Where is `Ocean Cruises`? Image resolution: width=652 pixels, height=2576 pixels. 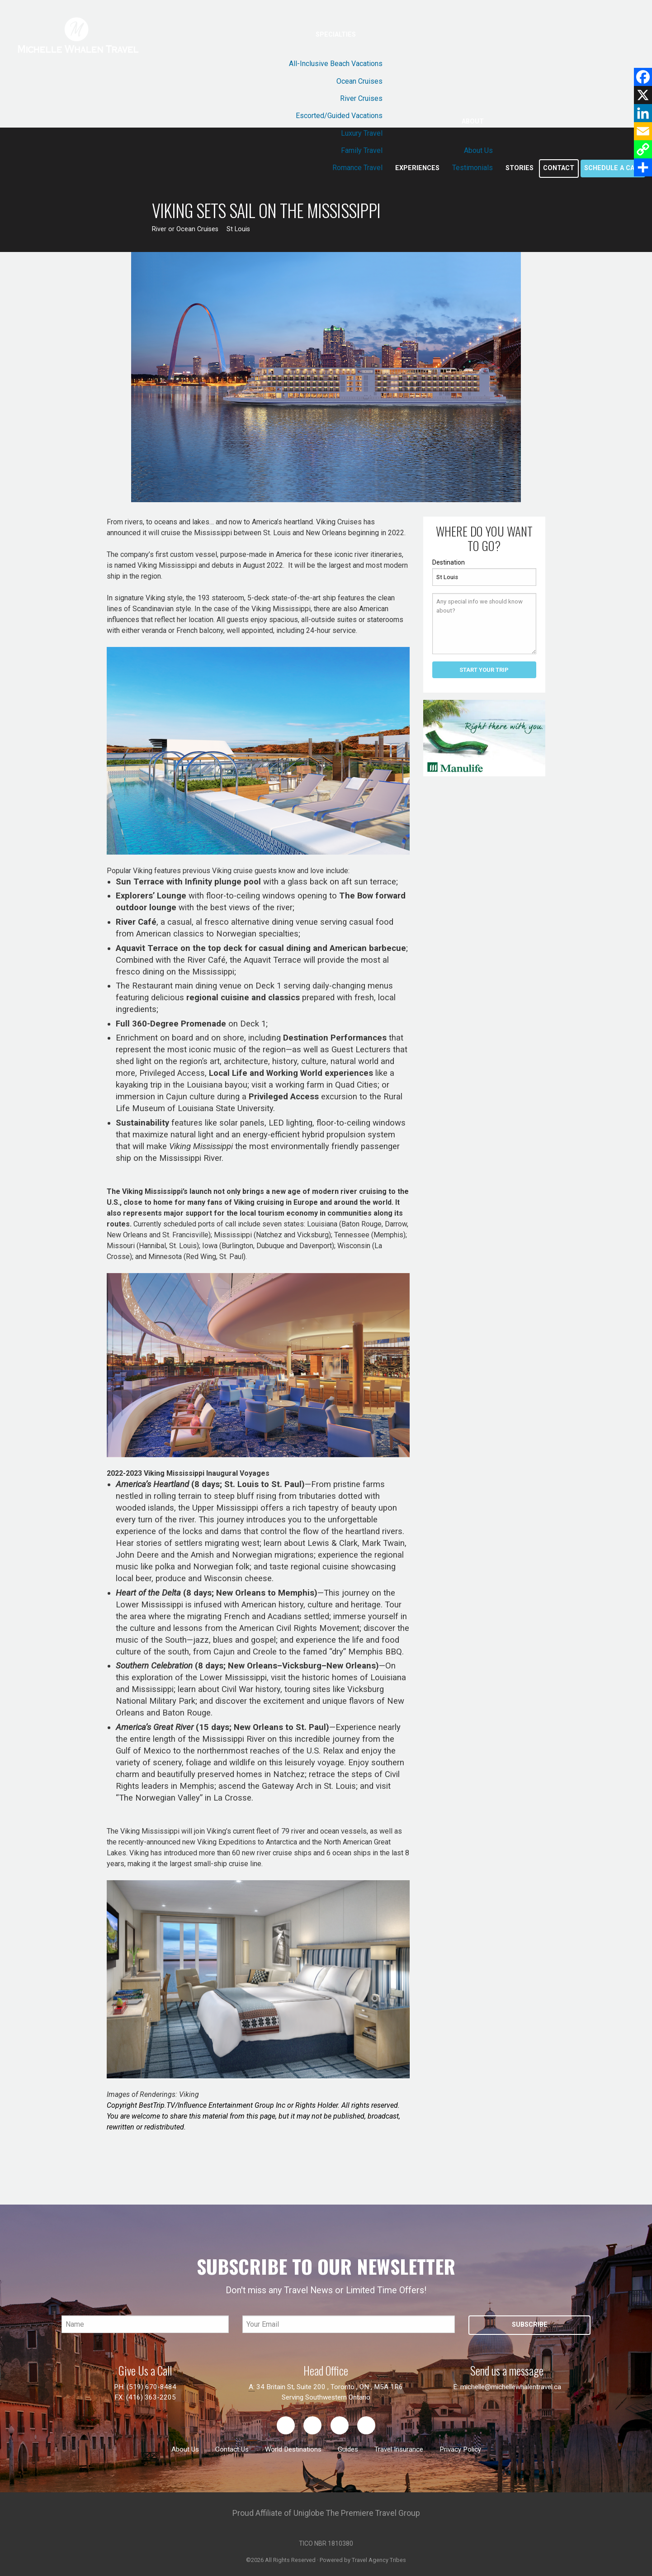 Ocean Cruises is located at coordinates (359, 81).